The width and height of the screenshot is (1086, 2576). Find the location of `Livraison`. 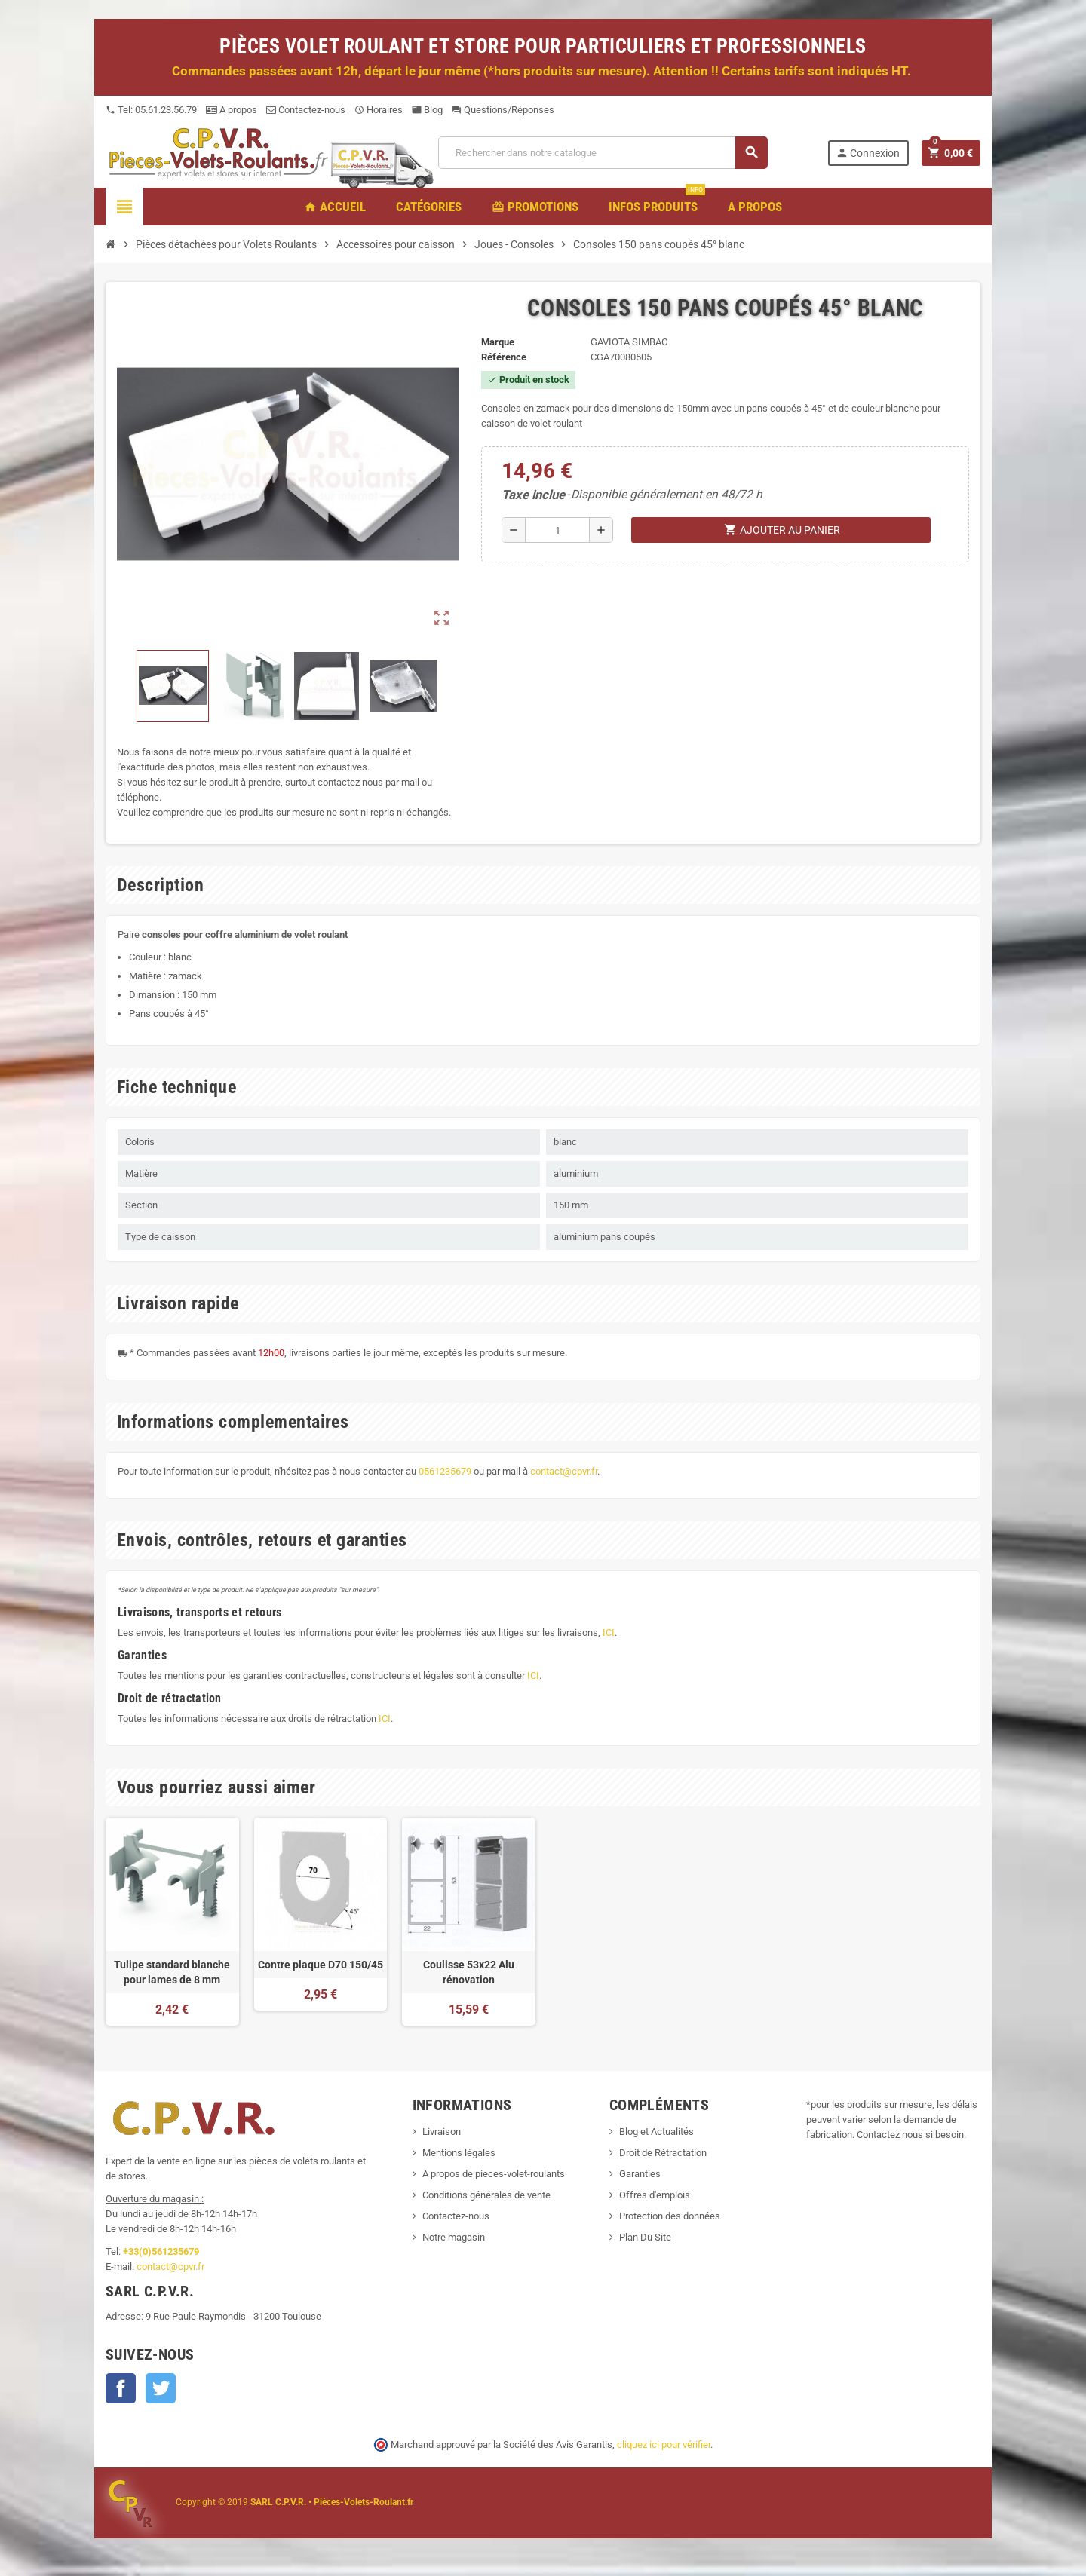

Livraison is located at coordinates (441, 2131).